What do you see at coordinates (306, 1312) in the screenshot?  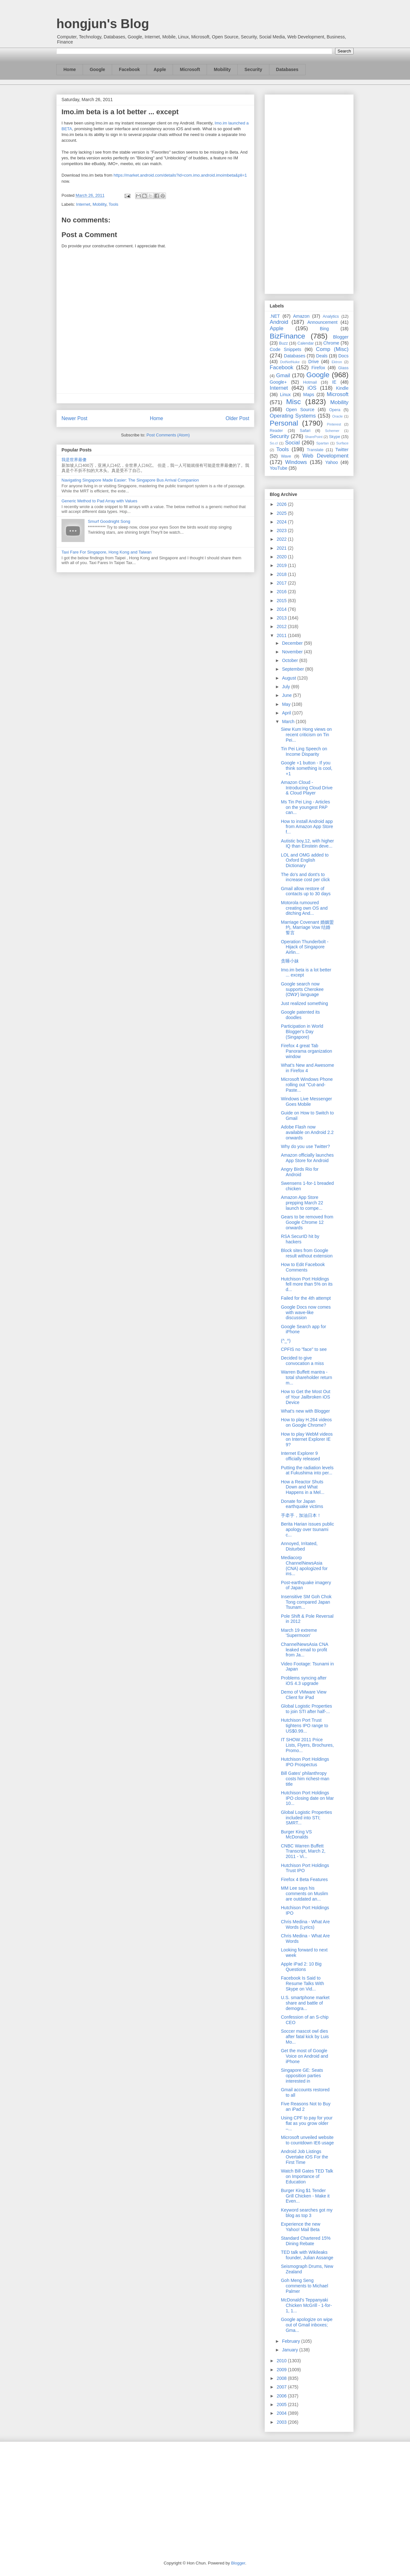 I see `Google Docs now comes with wave-like discussion` at bounding box center [306, 1312].